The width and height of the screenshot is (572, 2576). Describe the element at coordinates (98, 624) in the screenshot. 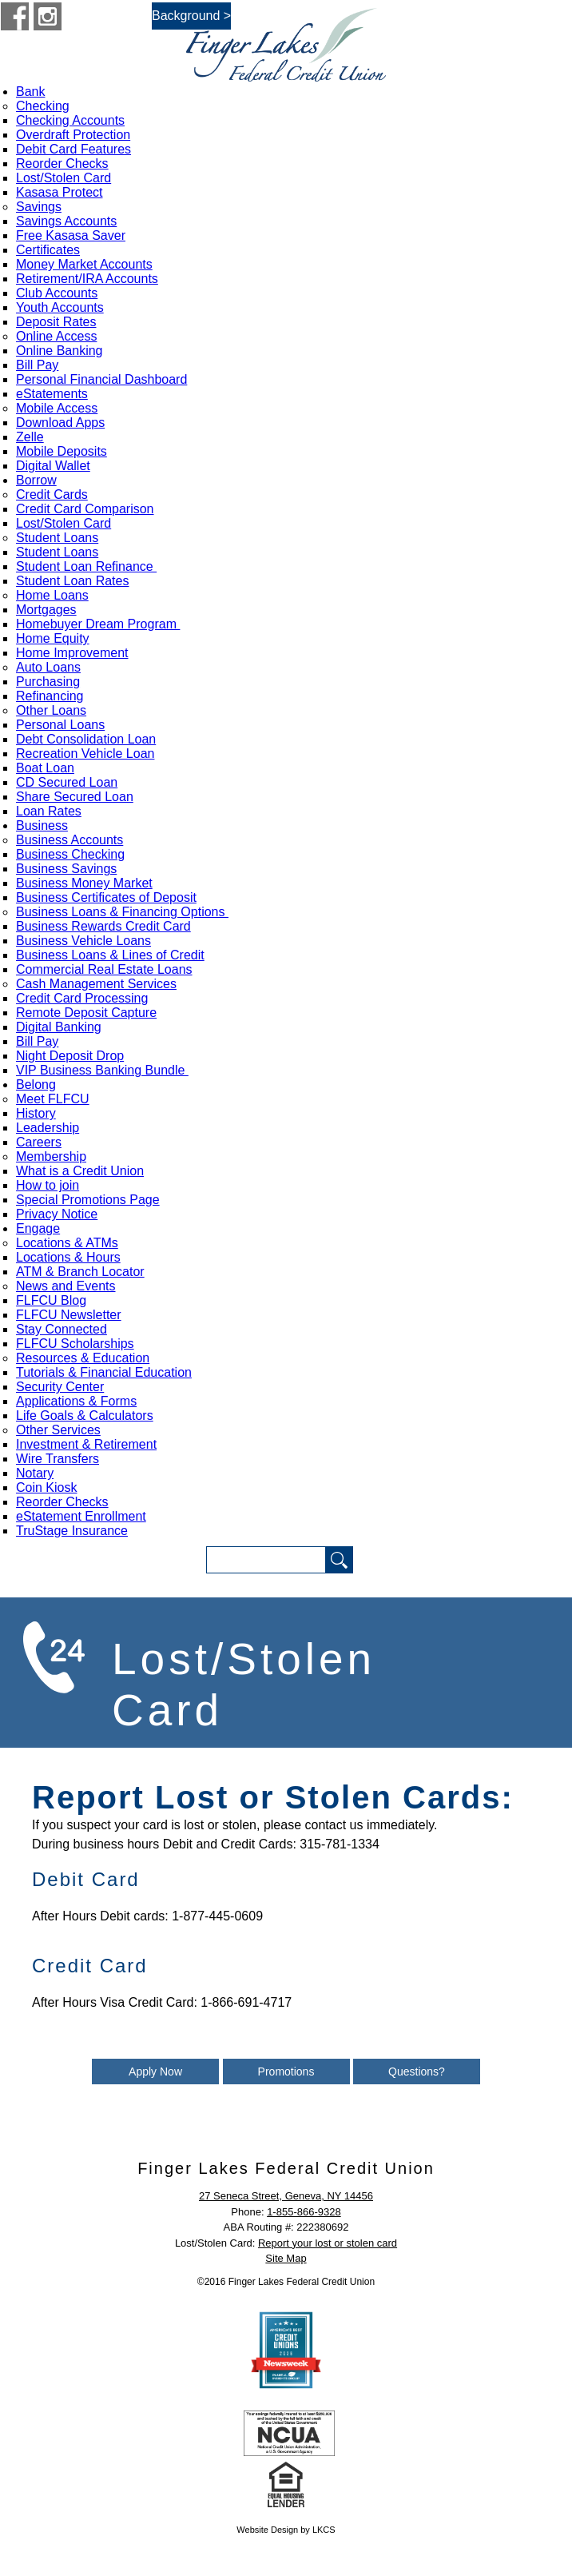

I see `Homebuyer Dream Program` at that location.